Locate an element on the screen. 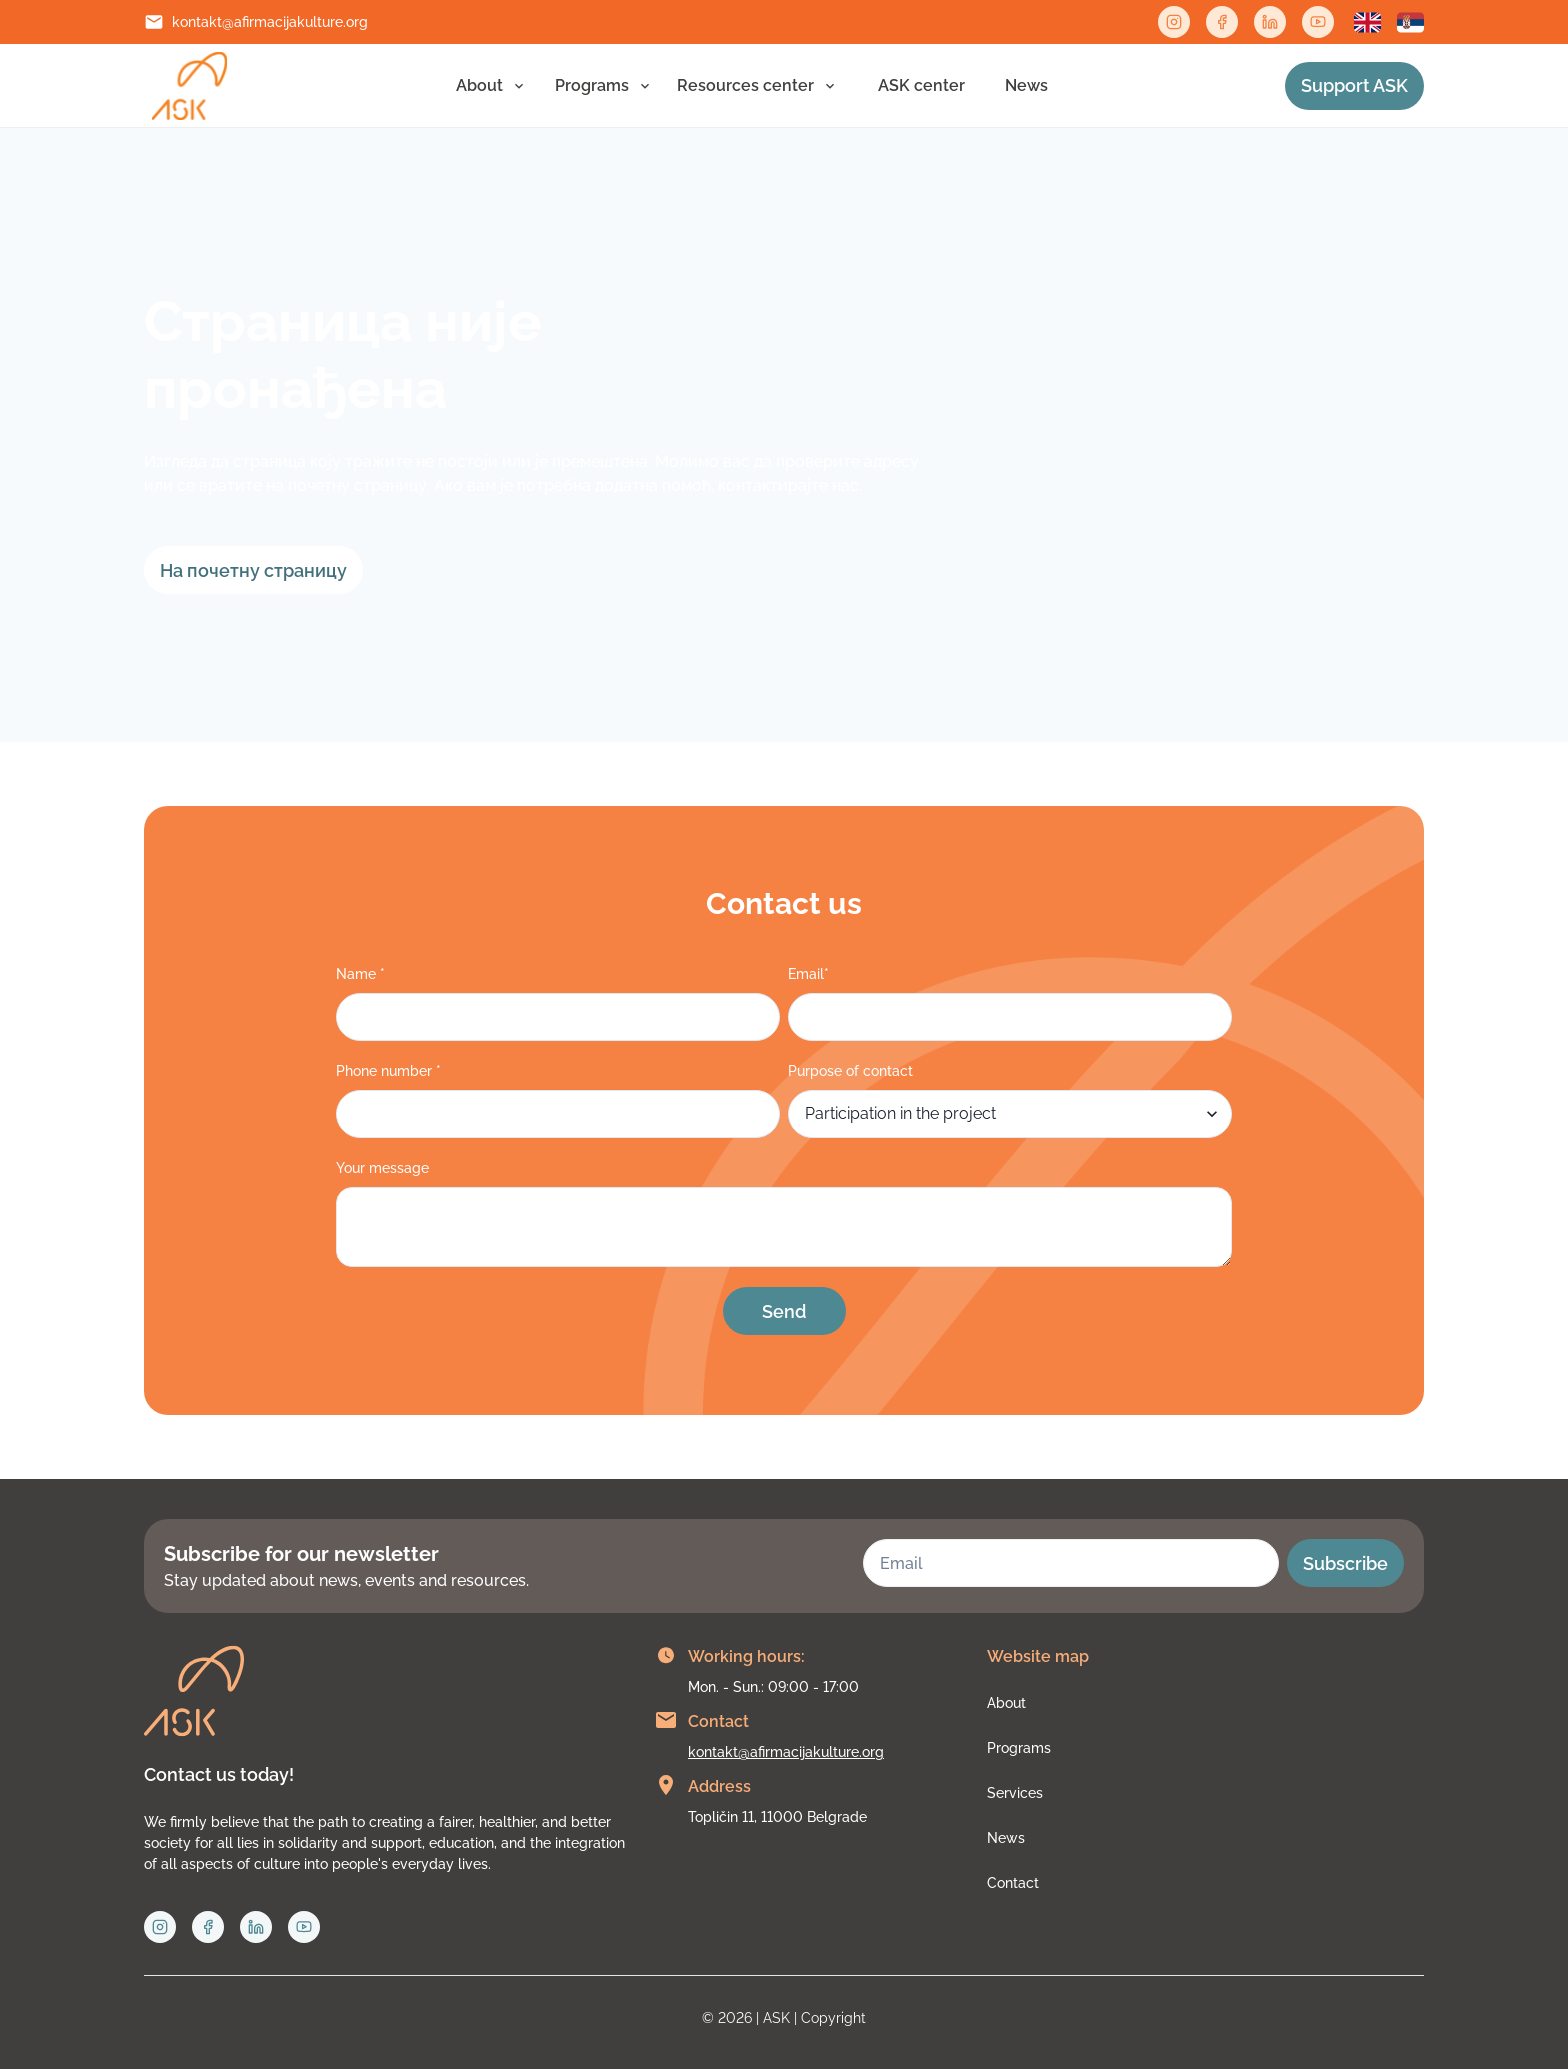 The image size is (1568, 2069). На почетну страницу is located at coordinates (253, 570).